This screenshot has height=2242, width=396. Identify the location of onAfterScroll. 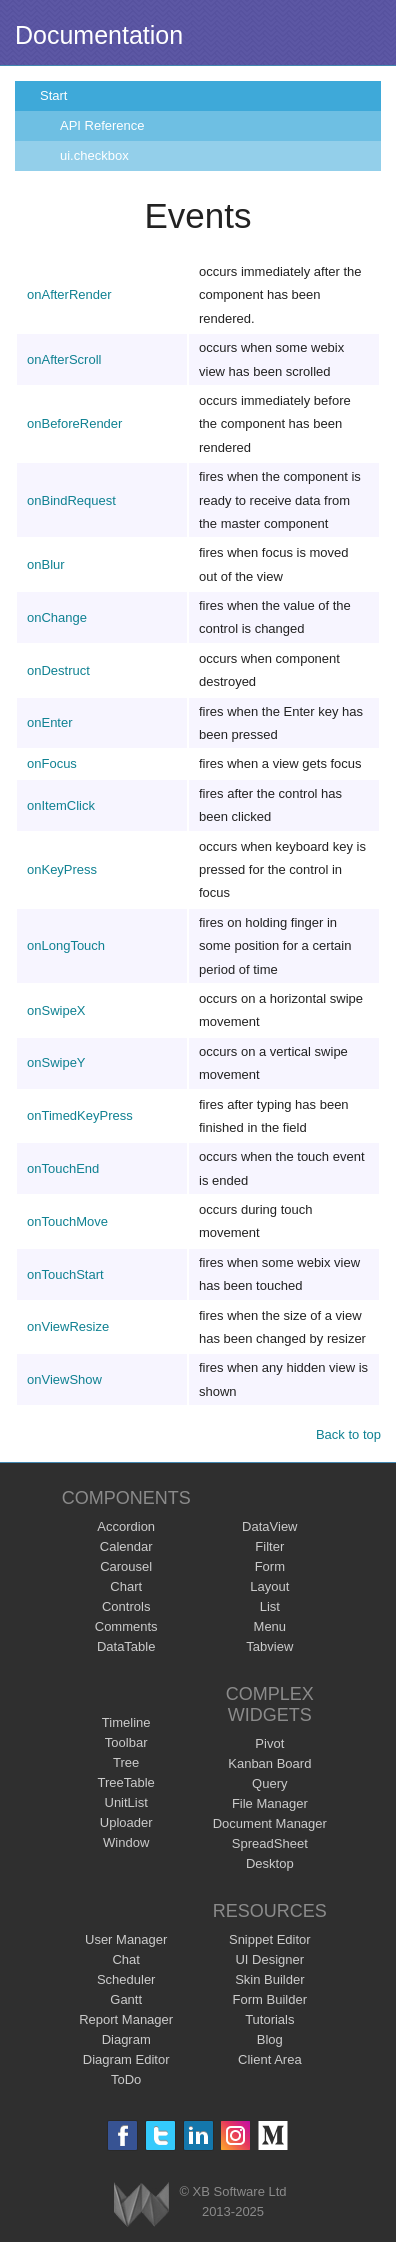
(64, 359).